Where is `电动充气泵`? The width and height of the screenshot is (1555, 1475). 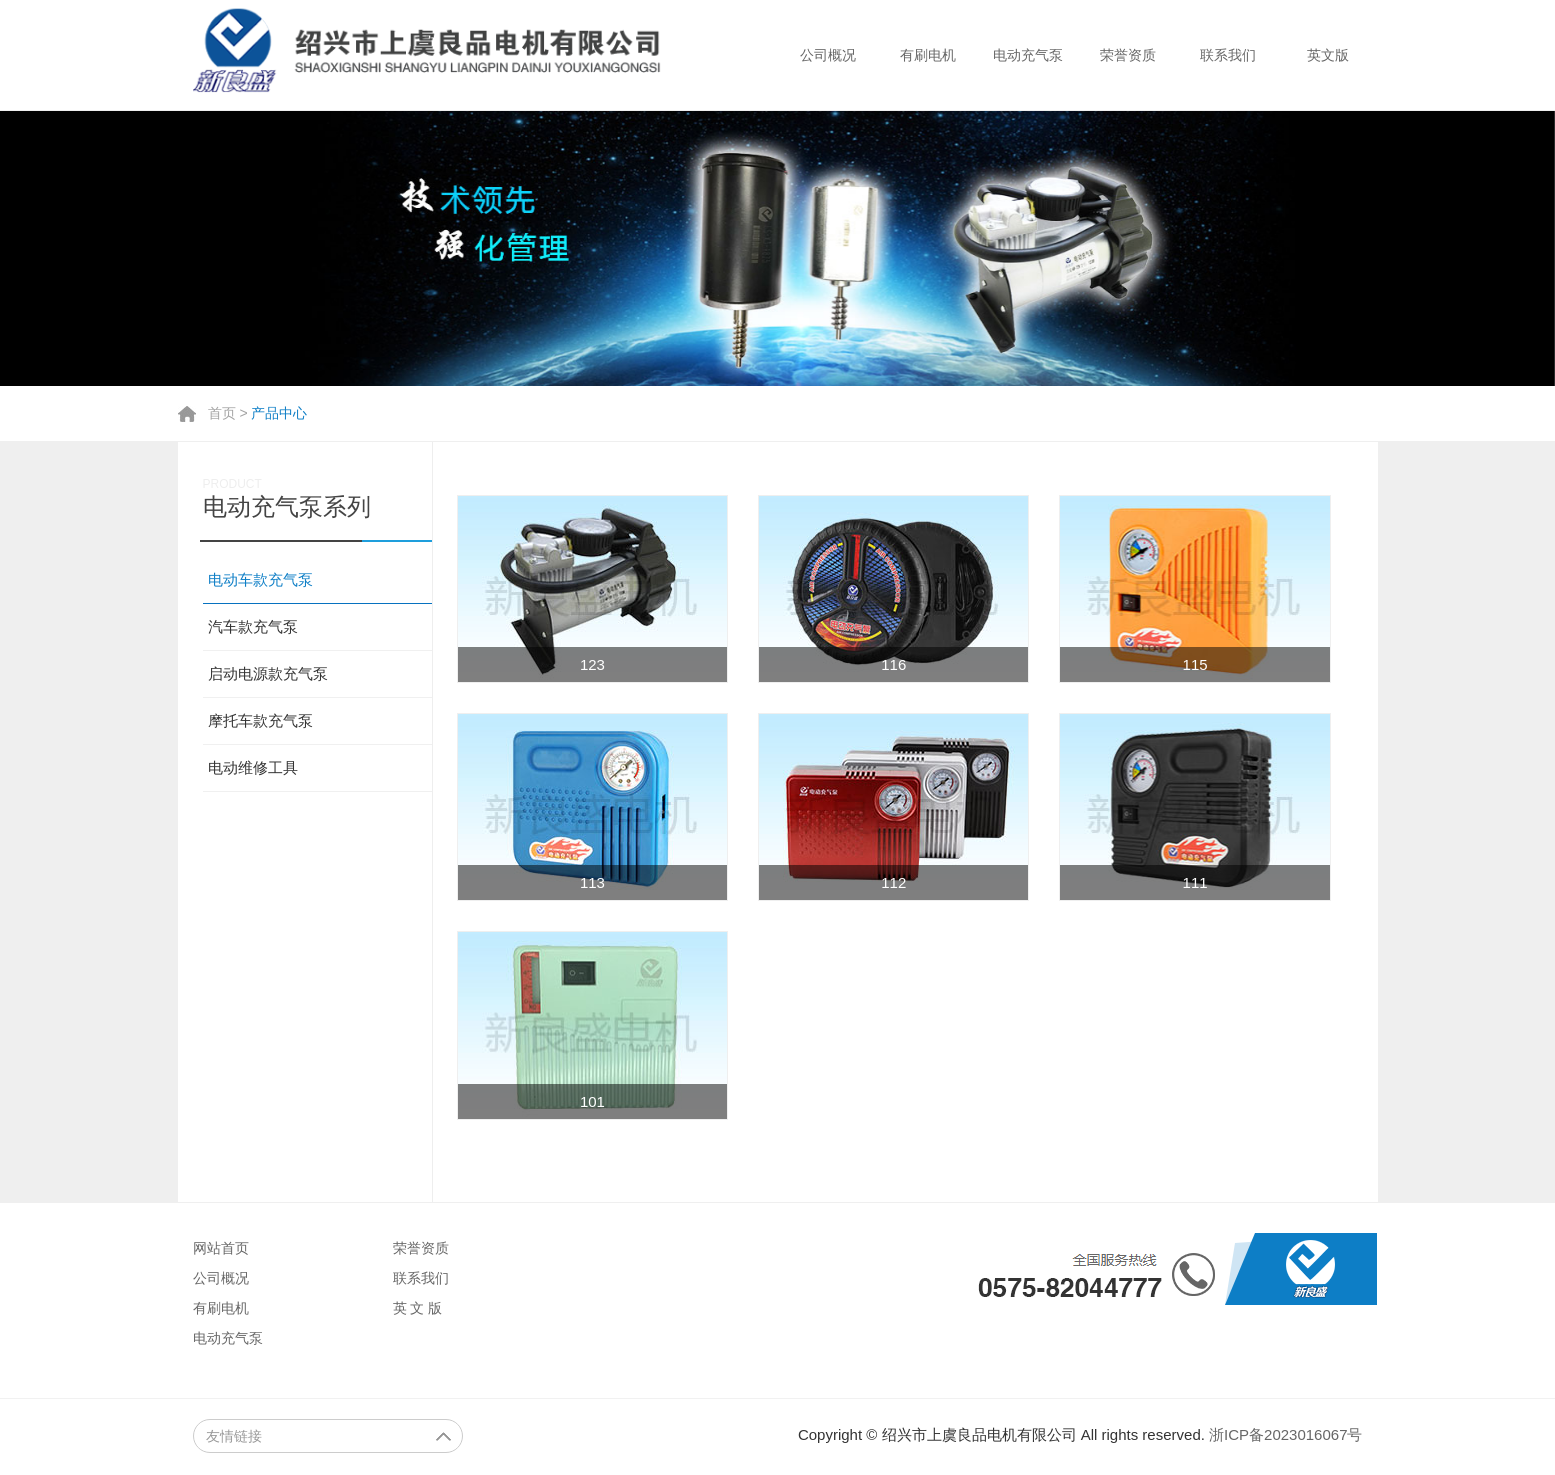
电动充气泵 is located at coordinates (1028, 55).